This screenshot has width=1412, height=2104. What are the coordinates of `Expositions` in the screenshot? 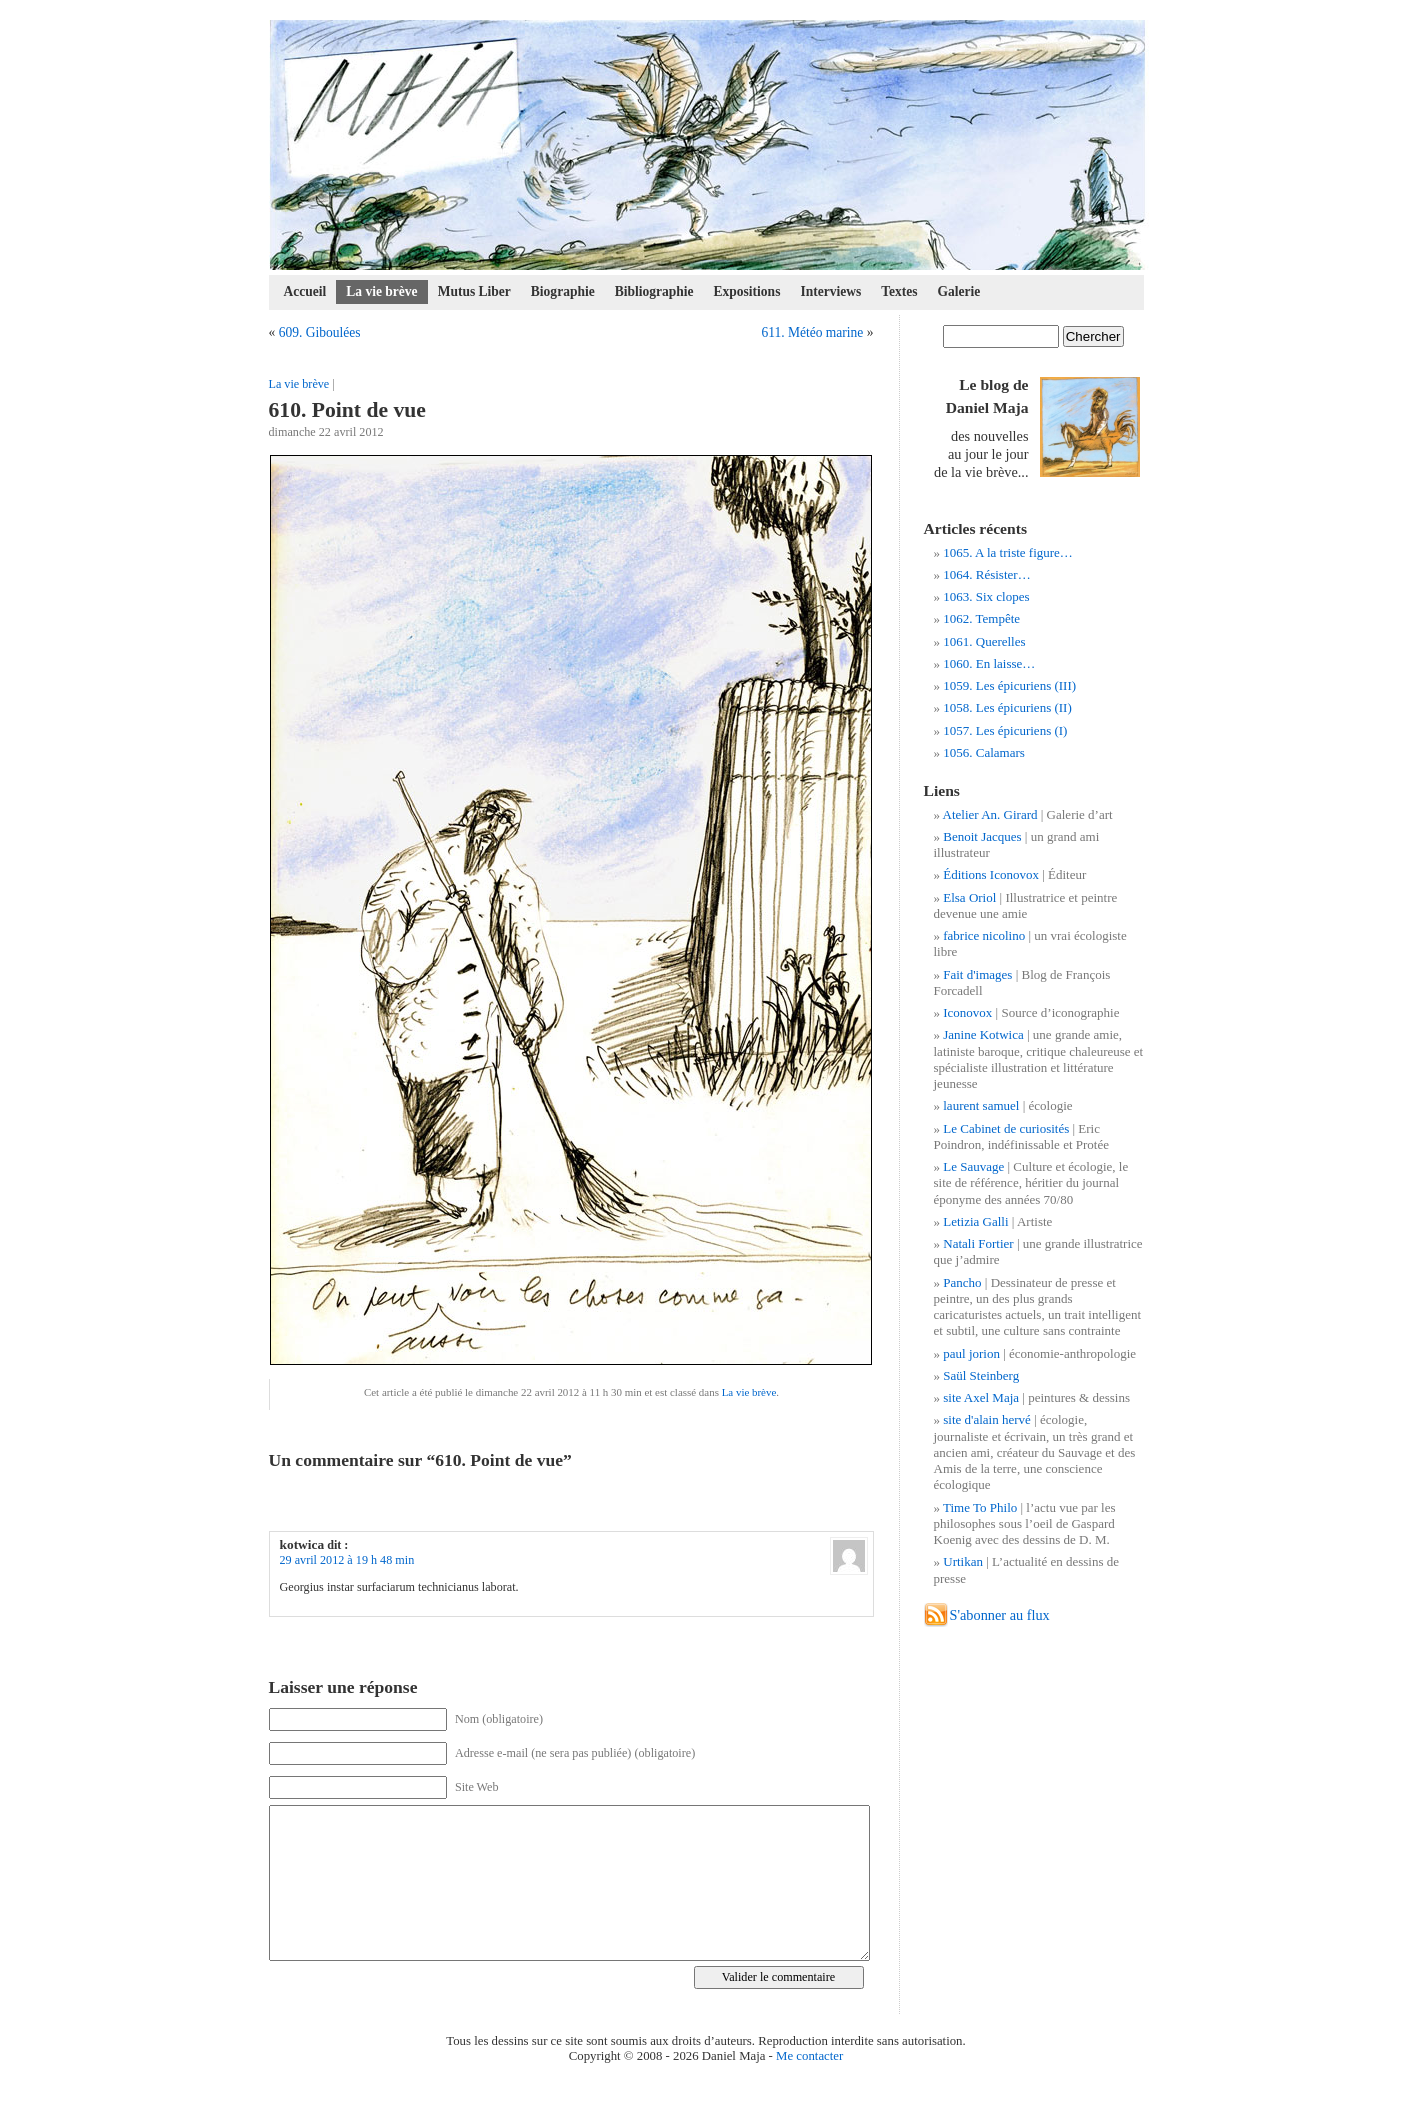 It's located at (747, 291).